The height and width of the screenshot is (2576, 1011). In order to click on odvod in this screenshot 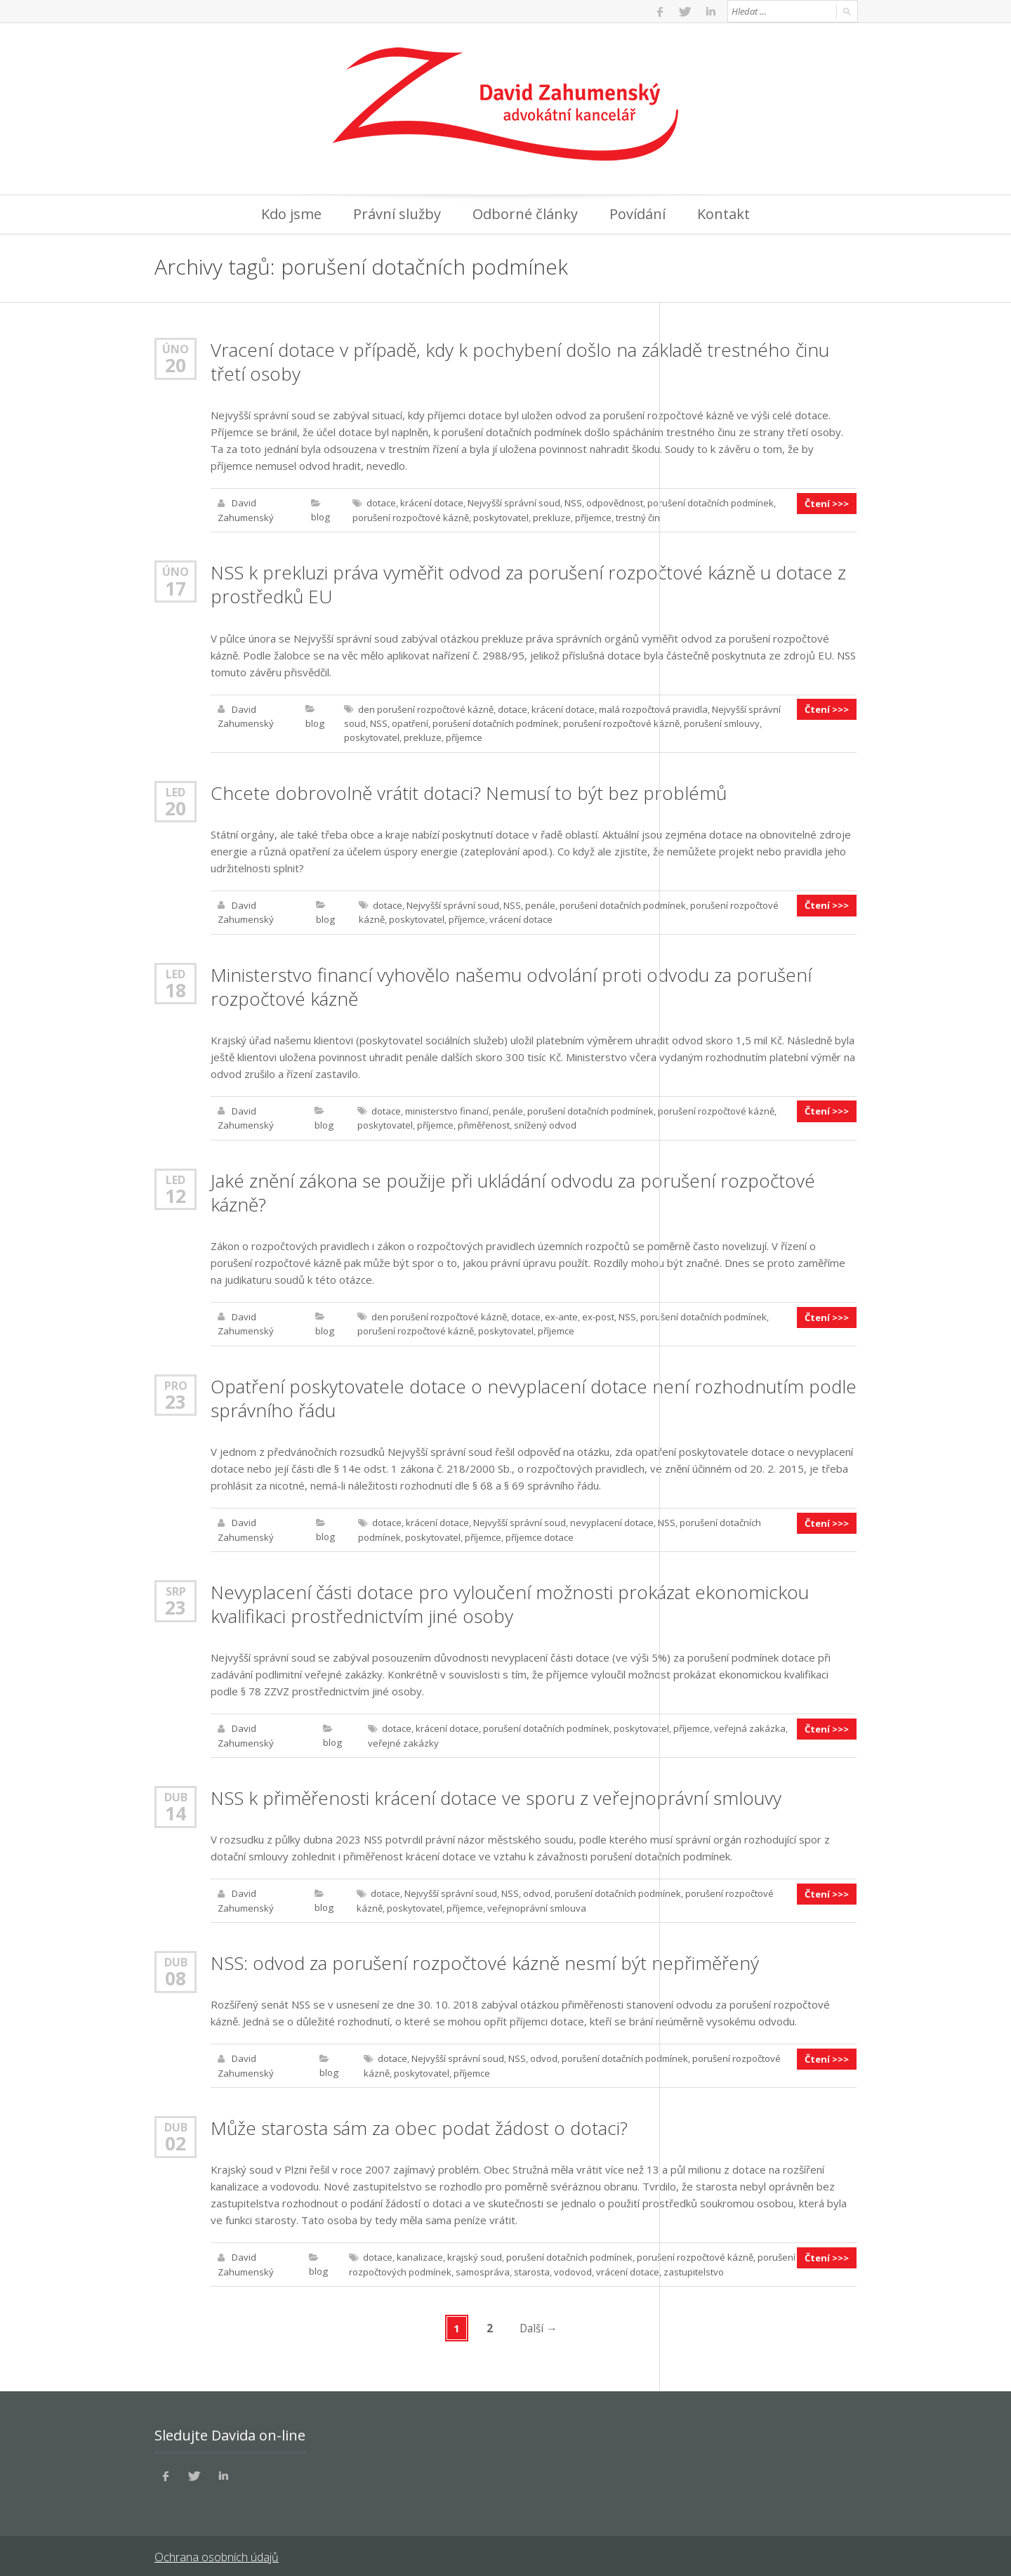, I will do `click(536, 1887)`.